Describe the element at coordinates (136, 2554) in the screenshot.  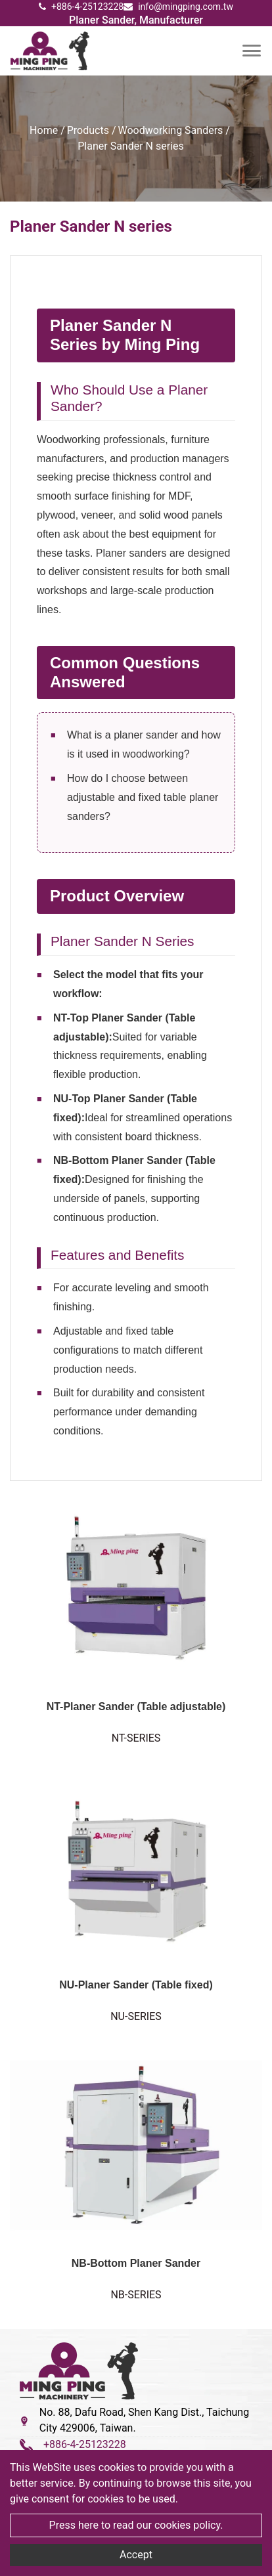
I see `Accept` at that location.